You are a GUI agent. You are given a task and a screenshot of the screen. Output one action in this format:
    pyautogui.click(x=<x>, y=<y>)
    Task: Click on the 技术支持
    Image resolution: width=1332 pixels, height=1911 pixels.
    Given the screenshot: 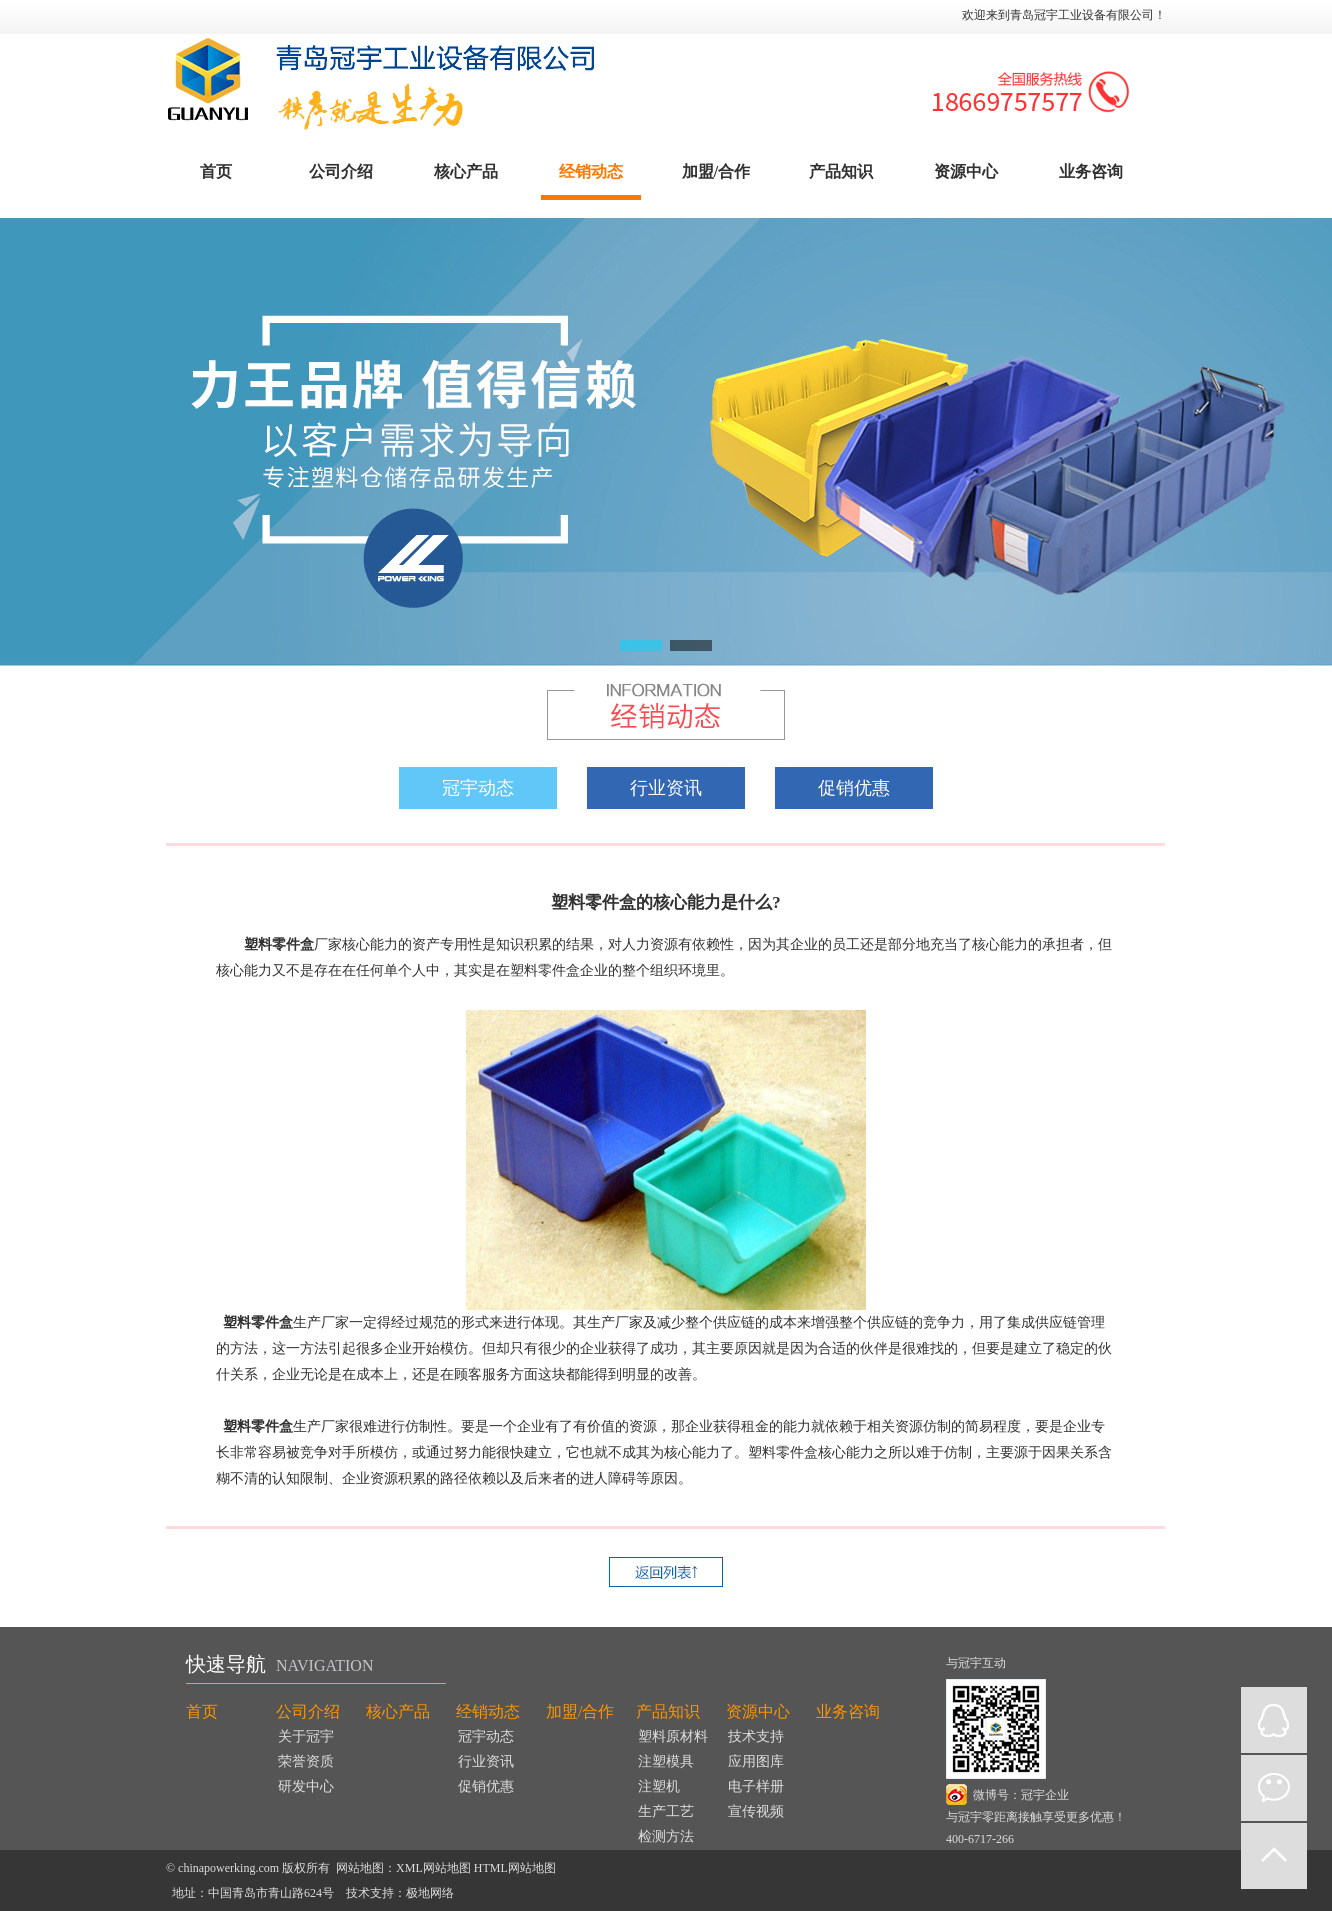 What is the action you would take?
    pyautogui.click(x=756, y=1736)
    